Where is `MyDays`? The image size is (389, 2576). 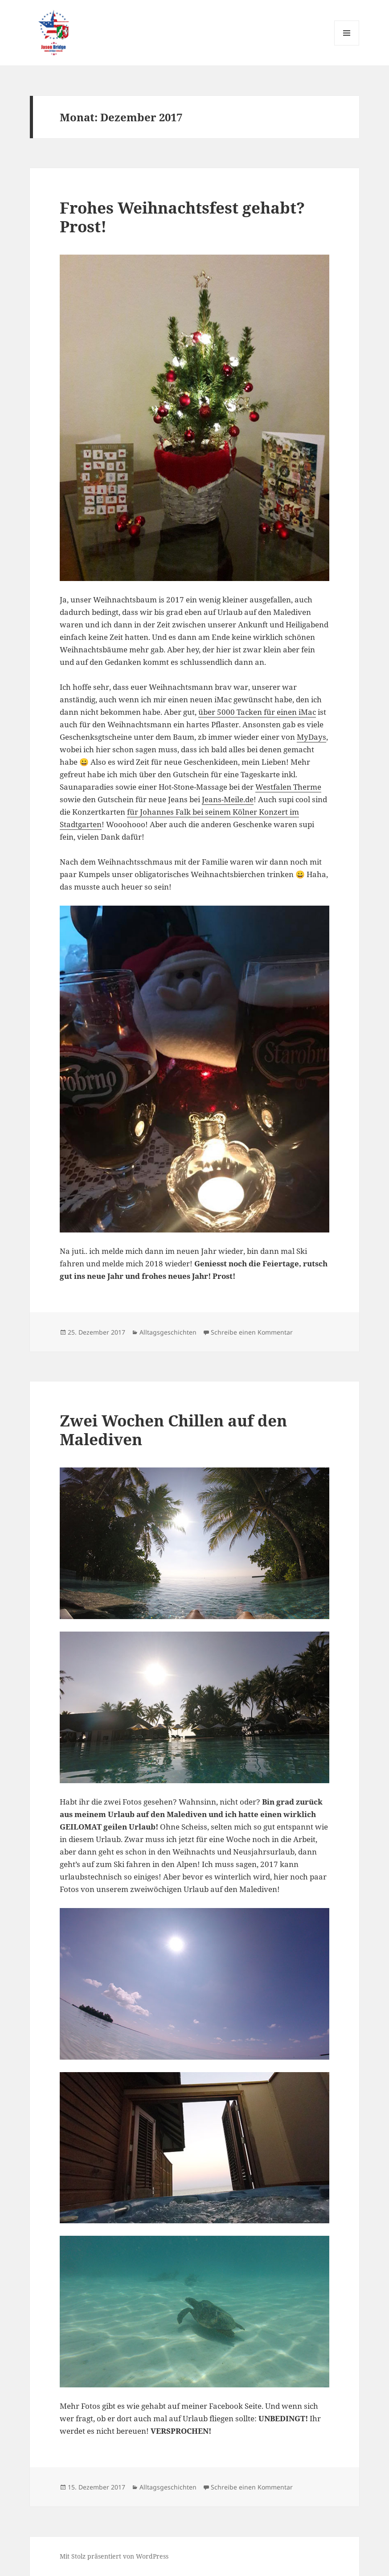 MyDays is located at coordinates (311, 737).